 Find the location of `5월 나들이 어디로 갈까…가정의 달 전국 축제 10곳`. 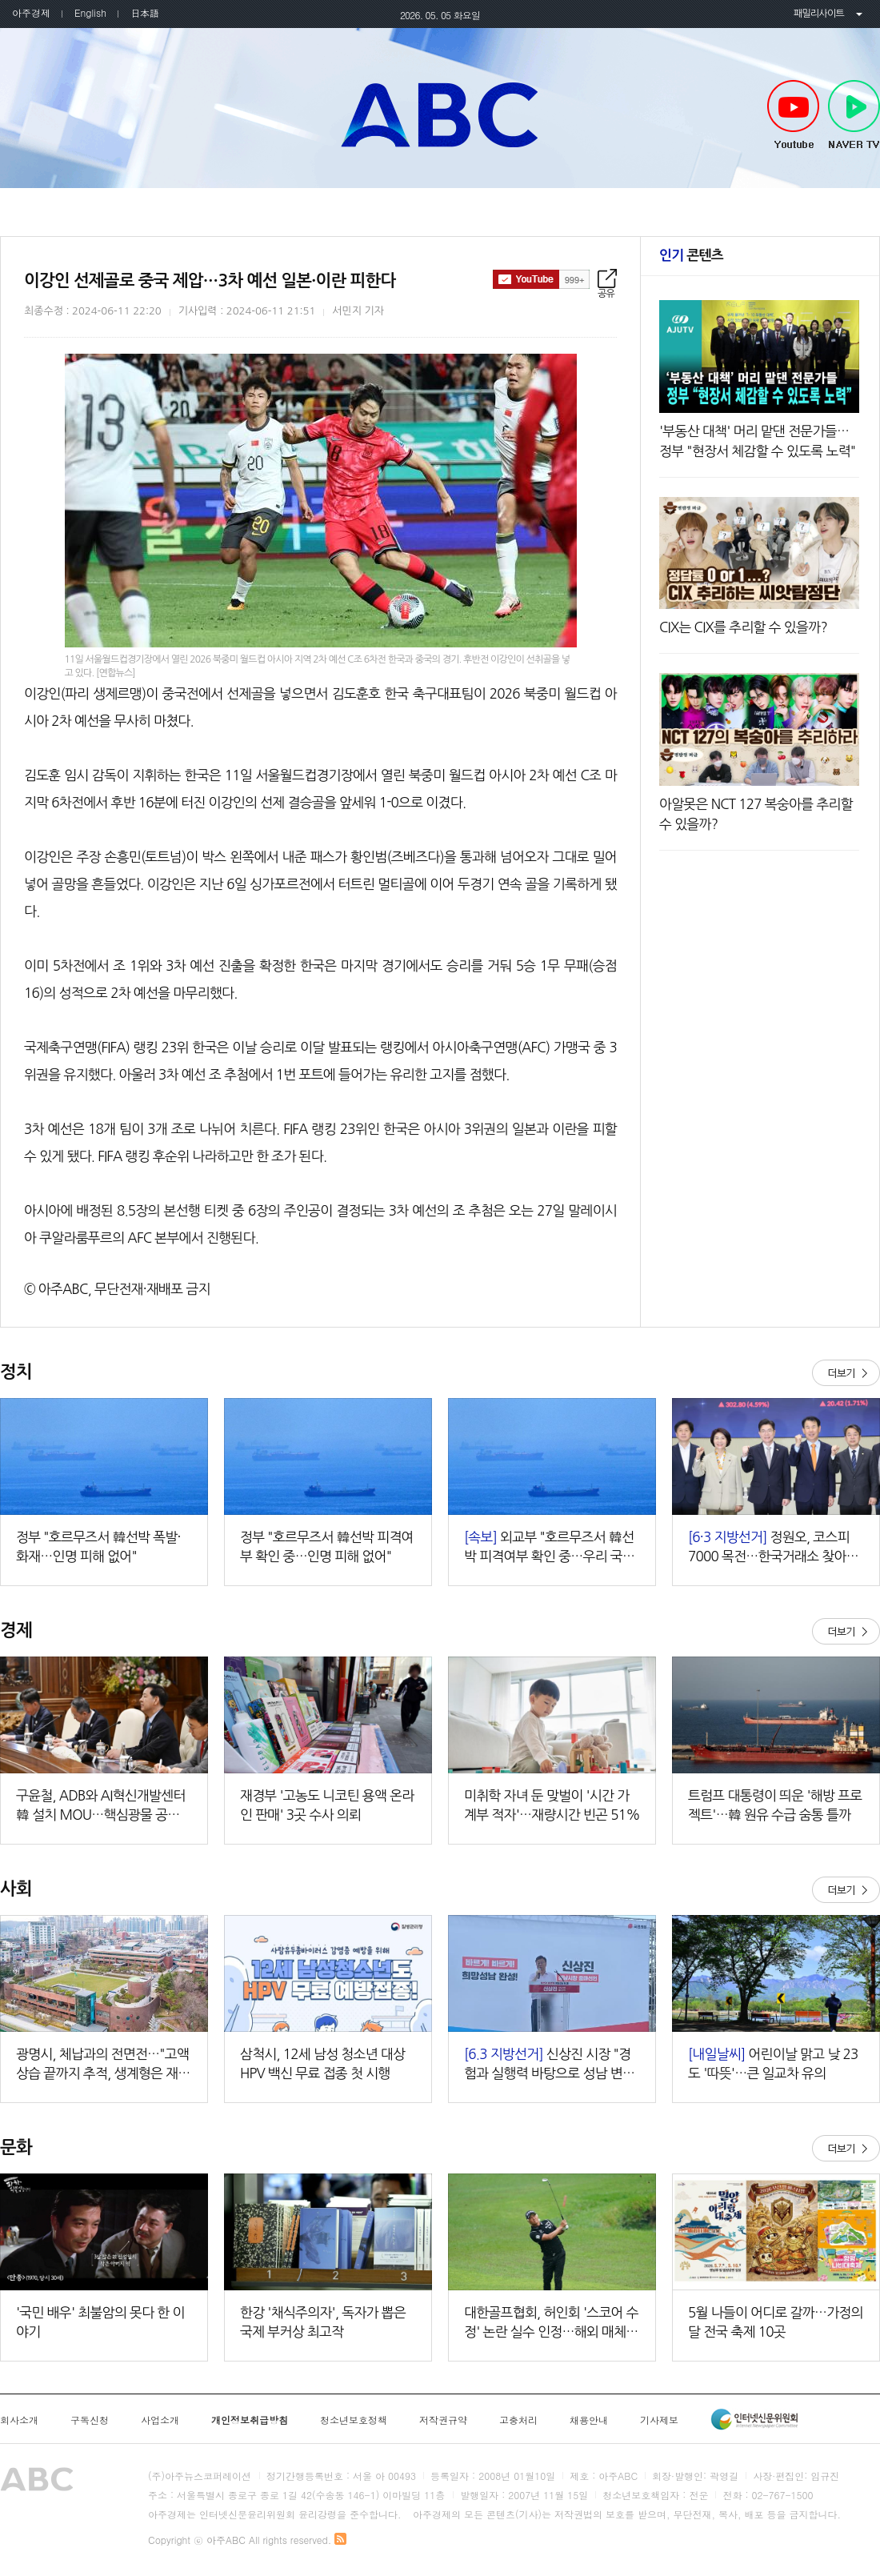

5월 나들이 어디로 갈까…가정의 달 전국 축제 10곳 is located at coordinates (775, 2322).